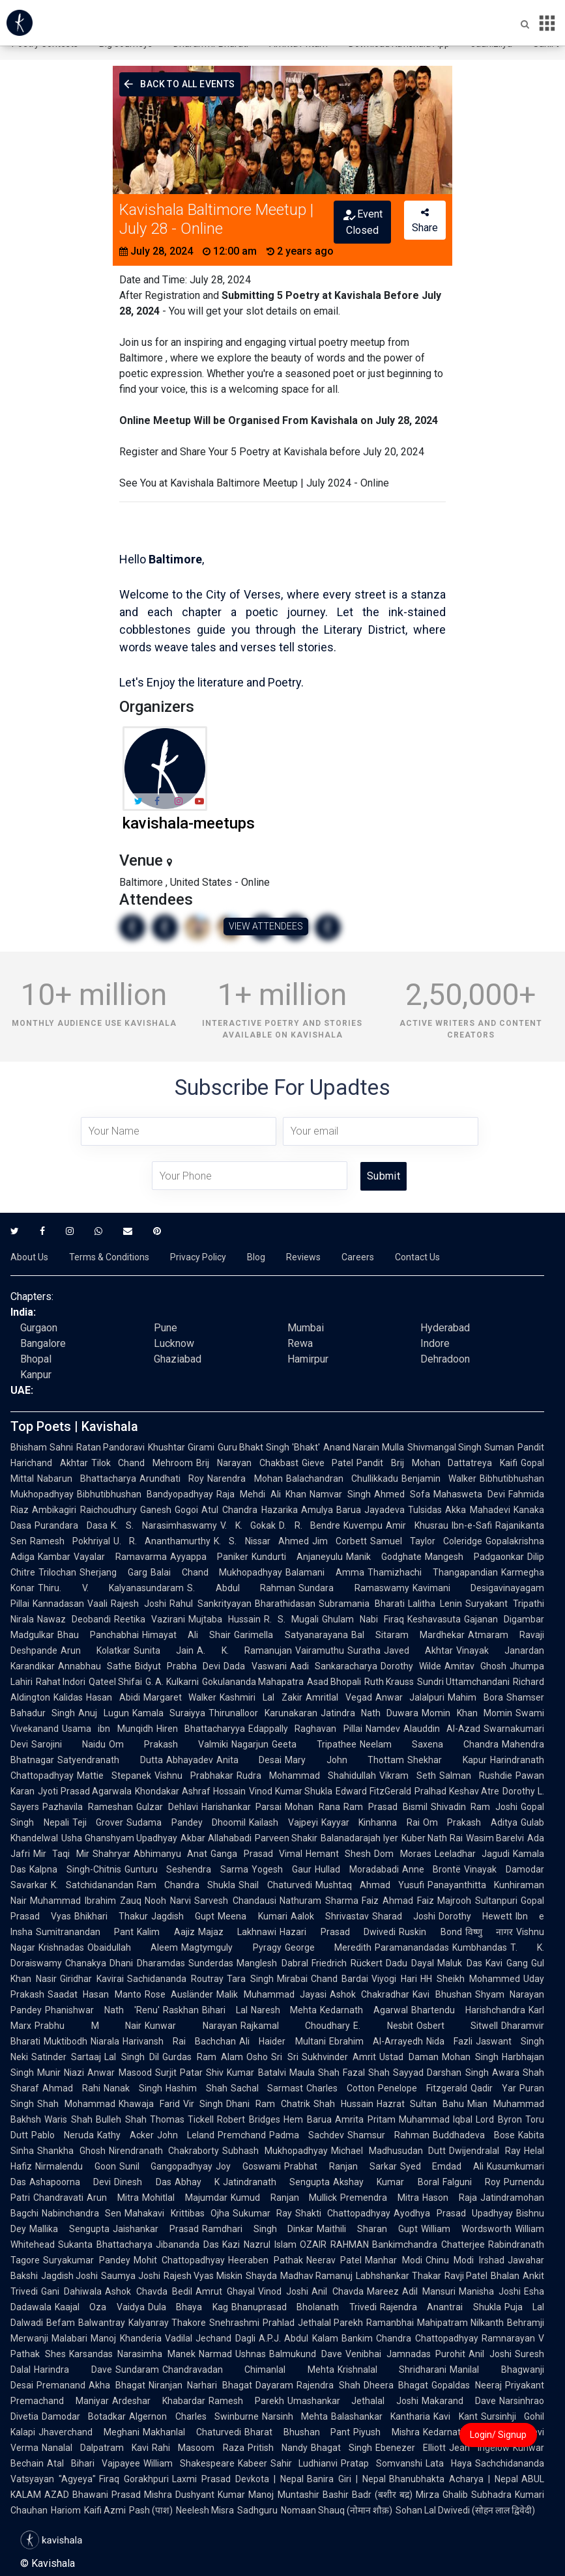  I want to click on Sundaram, so click(137, 2369).